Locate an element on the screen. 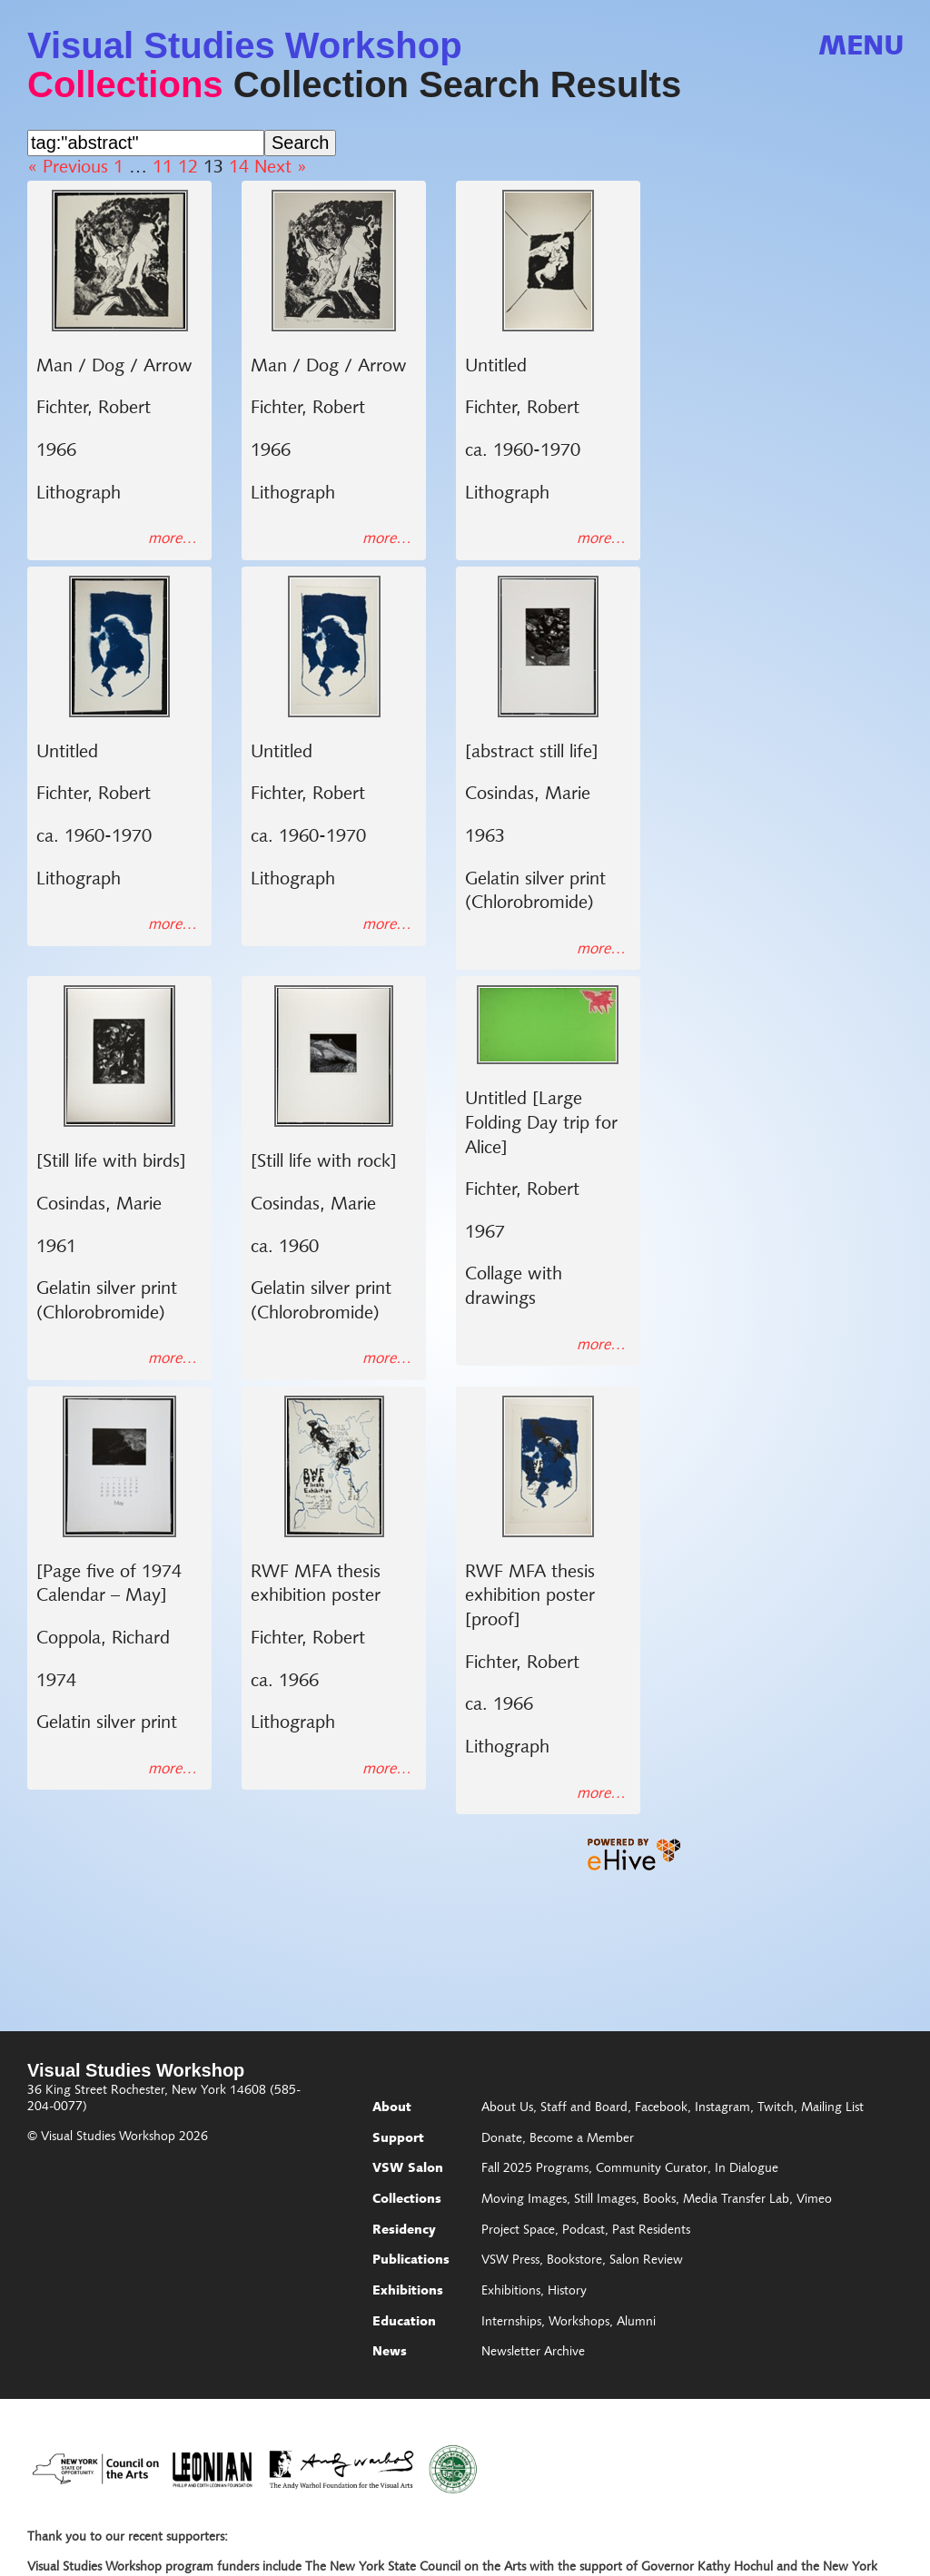 Image resolution: width=930 pixels, height=2576 pixels. Salon Review is located at coordinates (646, 2261).